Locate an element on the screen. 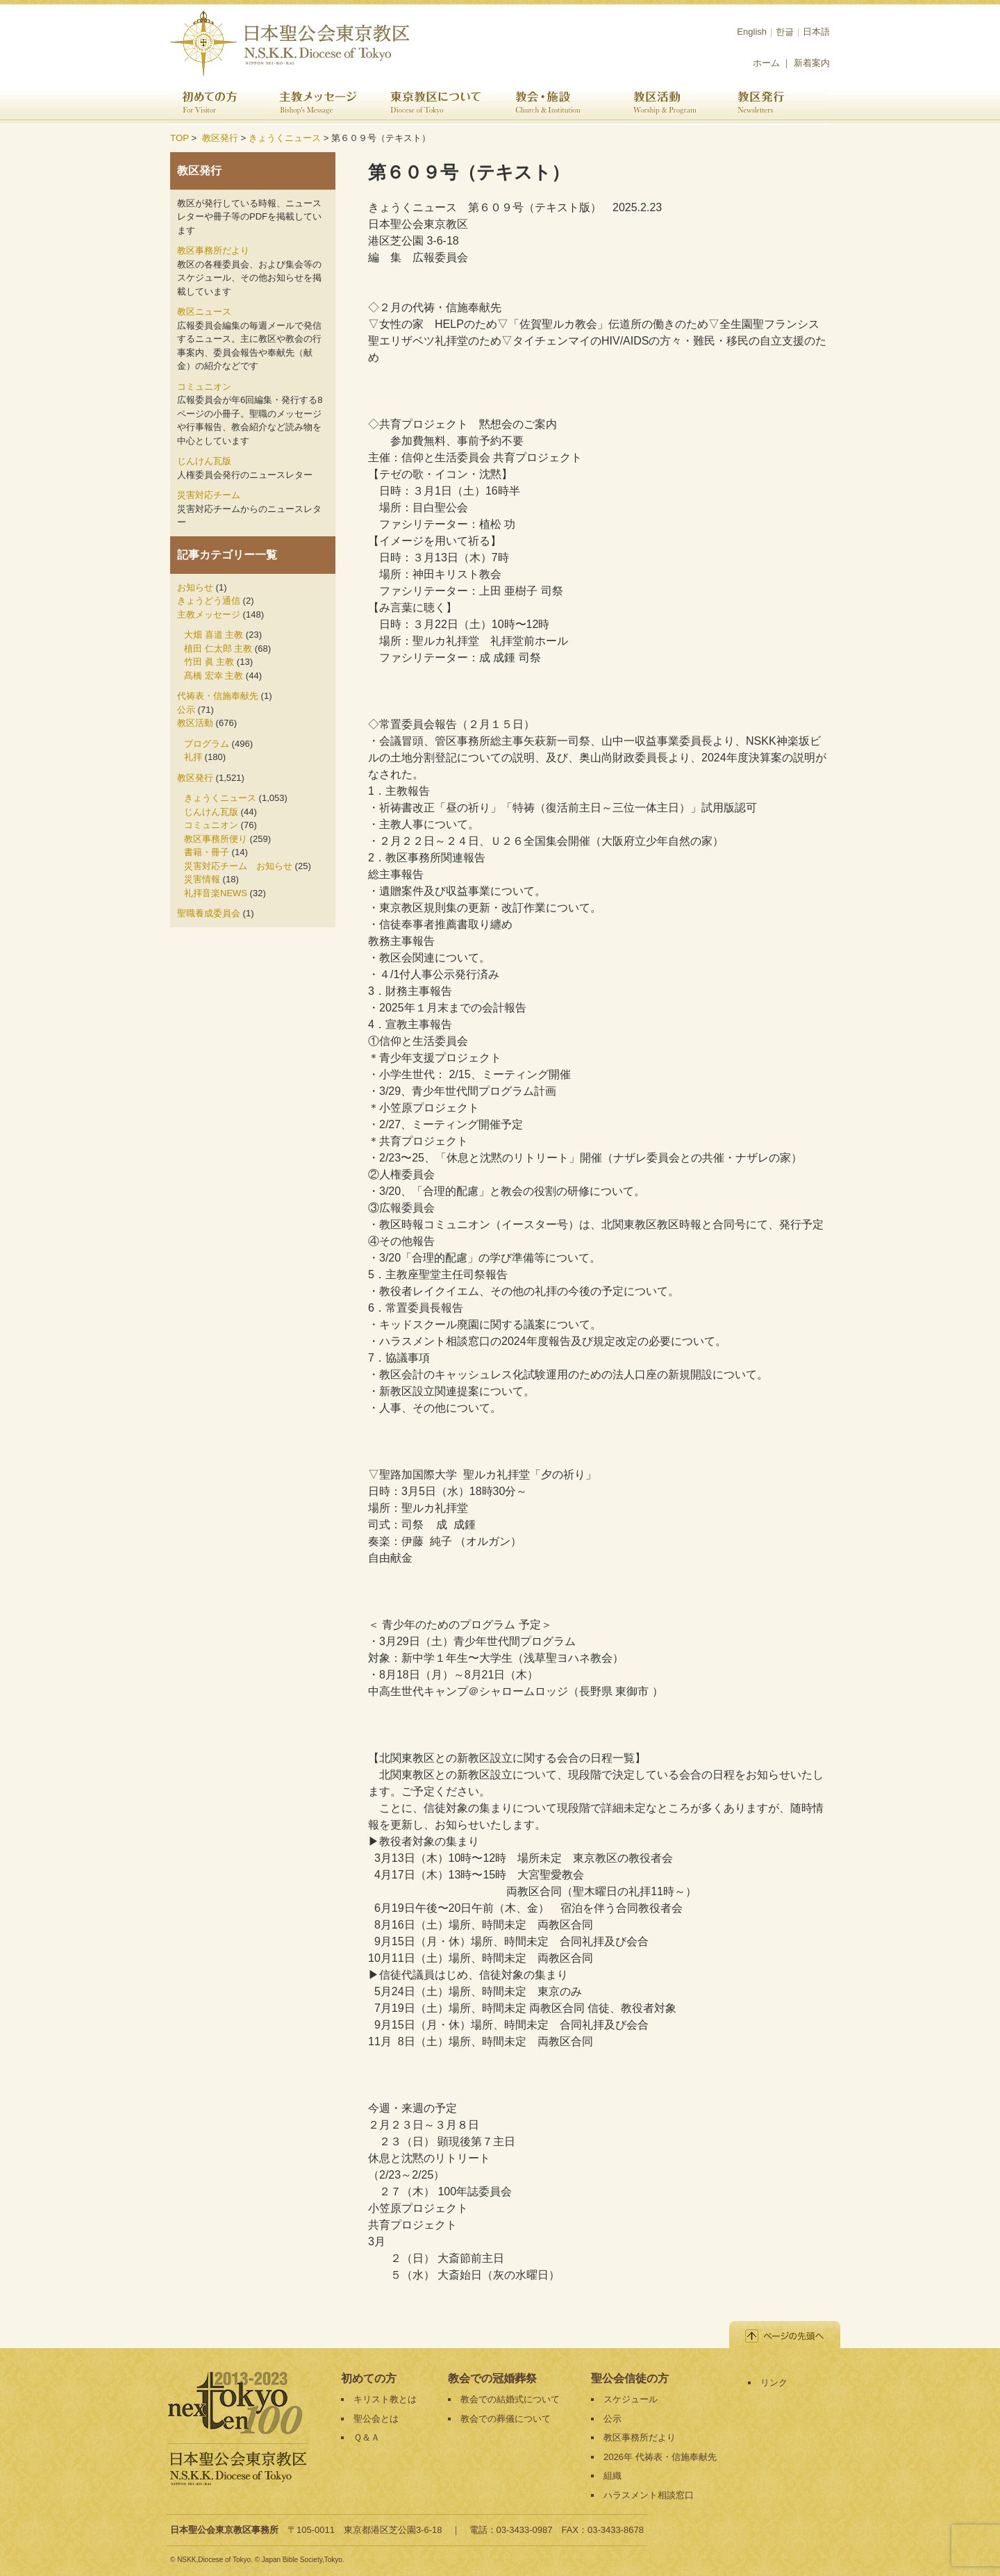  TOP is located at coordinates (179, 138).